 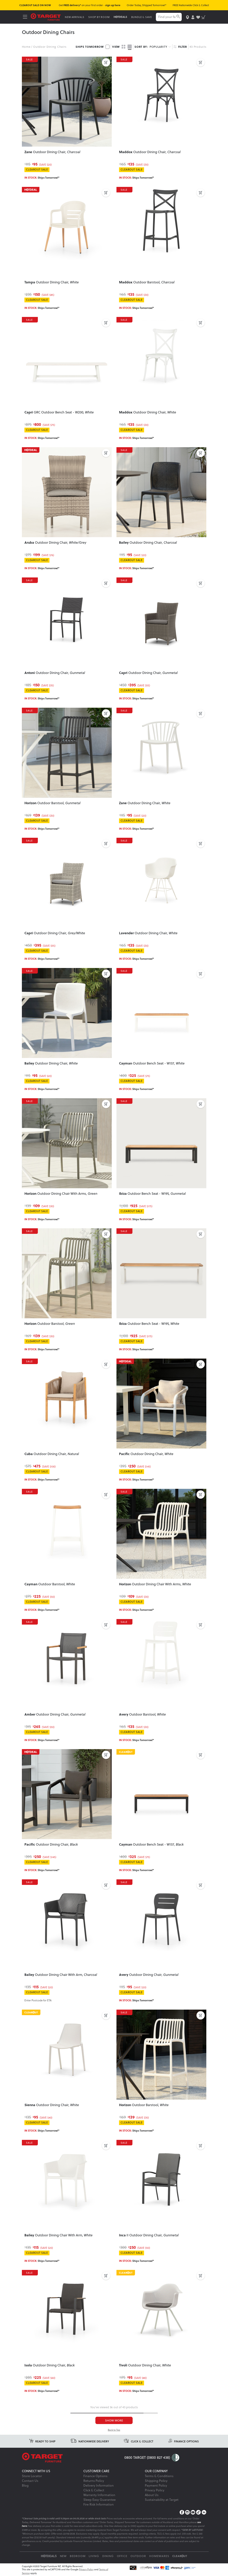 I want to click on [TikTok], so click(x=198, y=2512).